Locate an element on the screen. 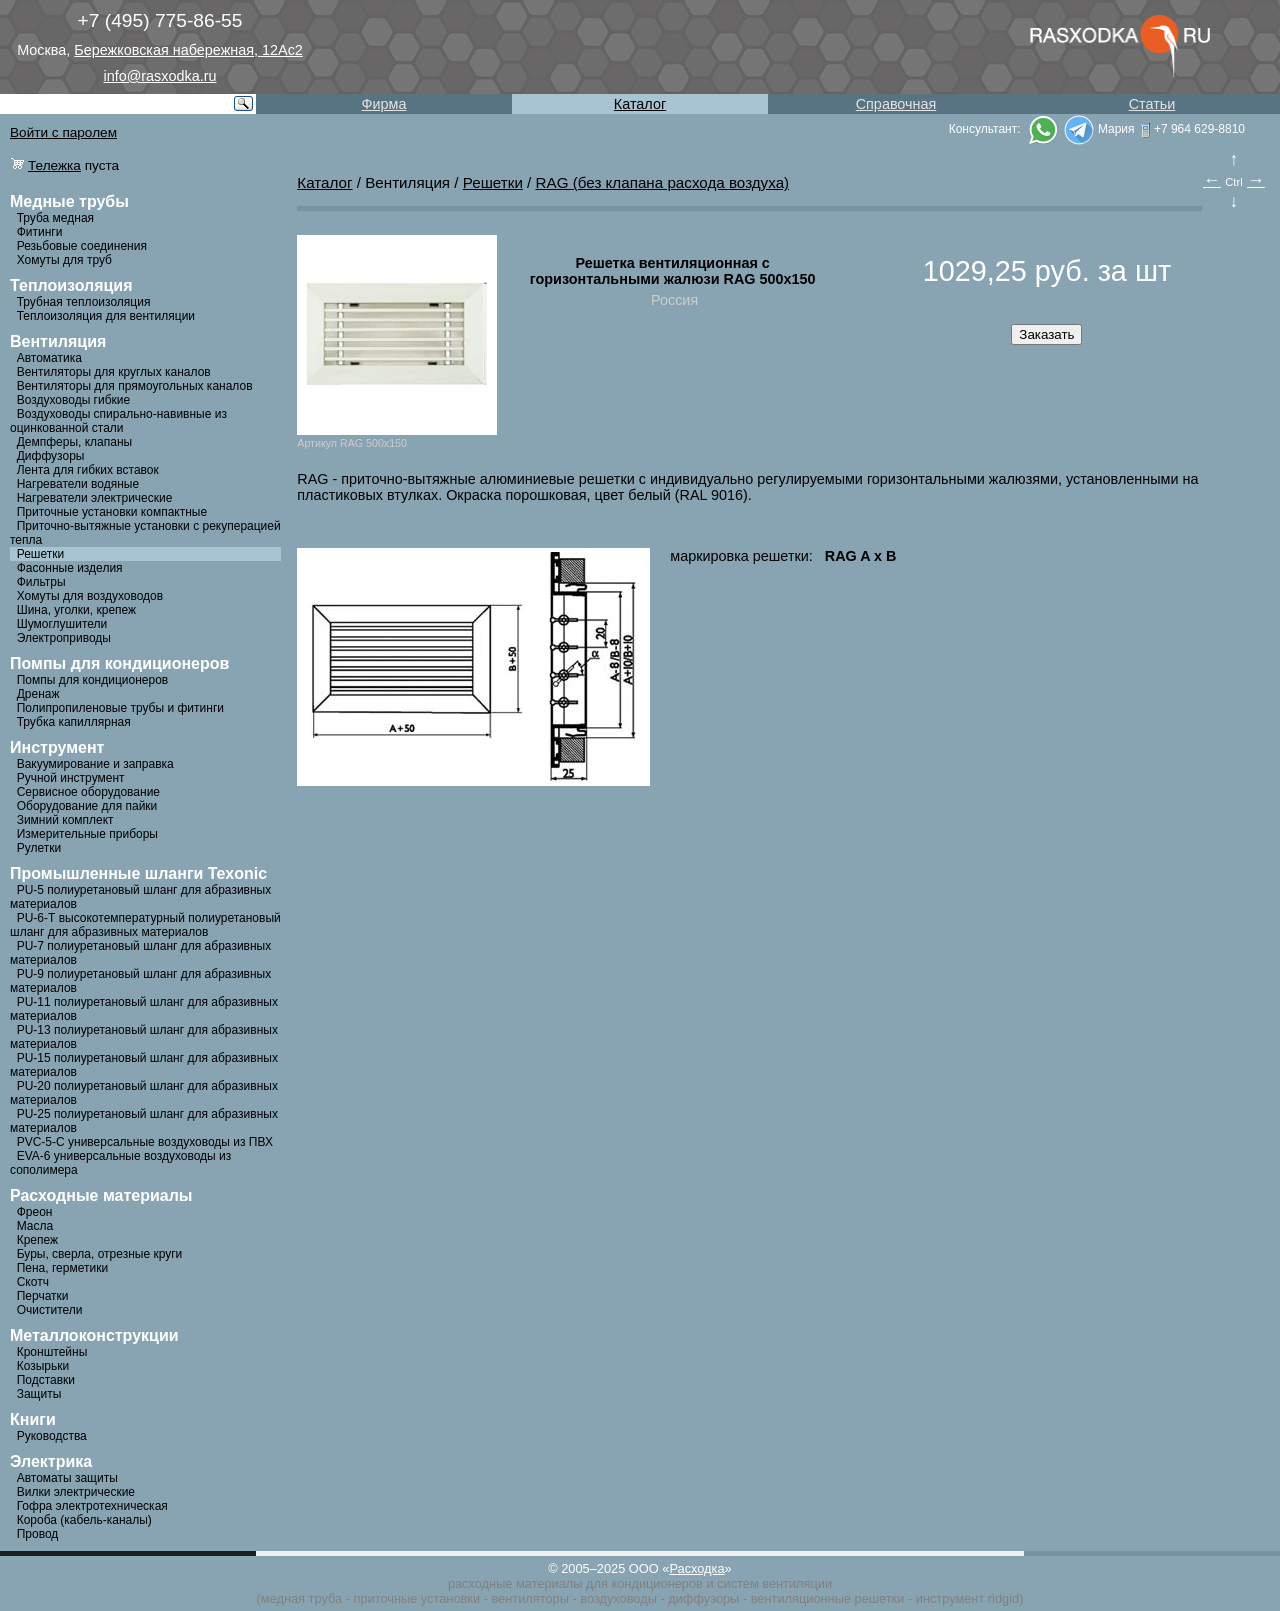 This screenshot has width=1280, height=1611. info@rasxodka.ru is located at coordinates (160, 76).